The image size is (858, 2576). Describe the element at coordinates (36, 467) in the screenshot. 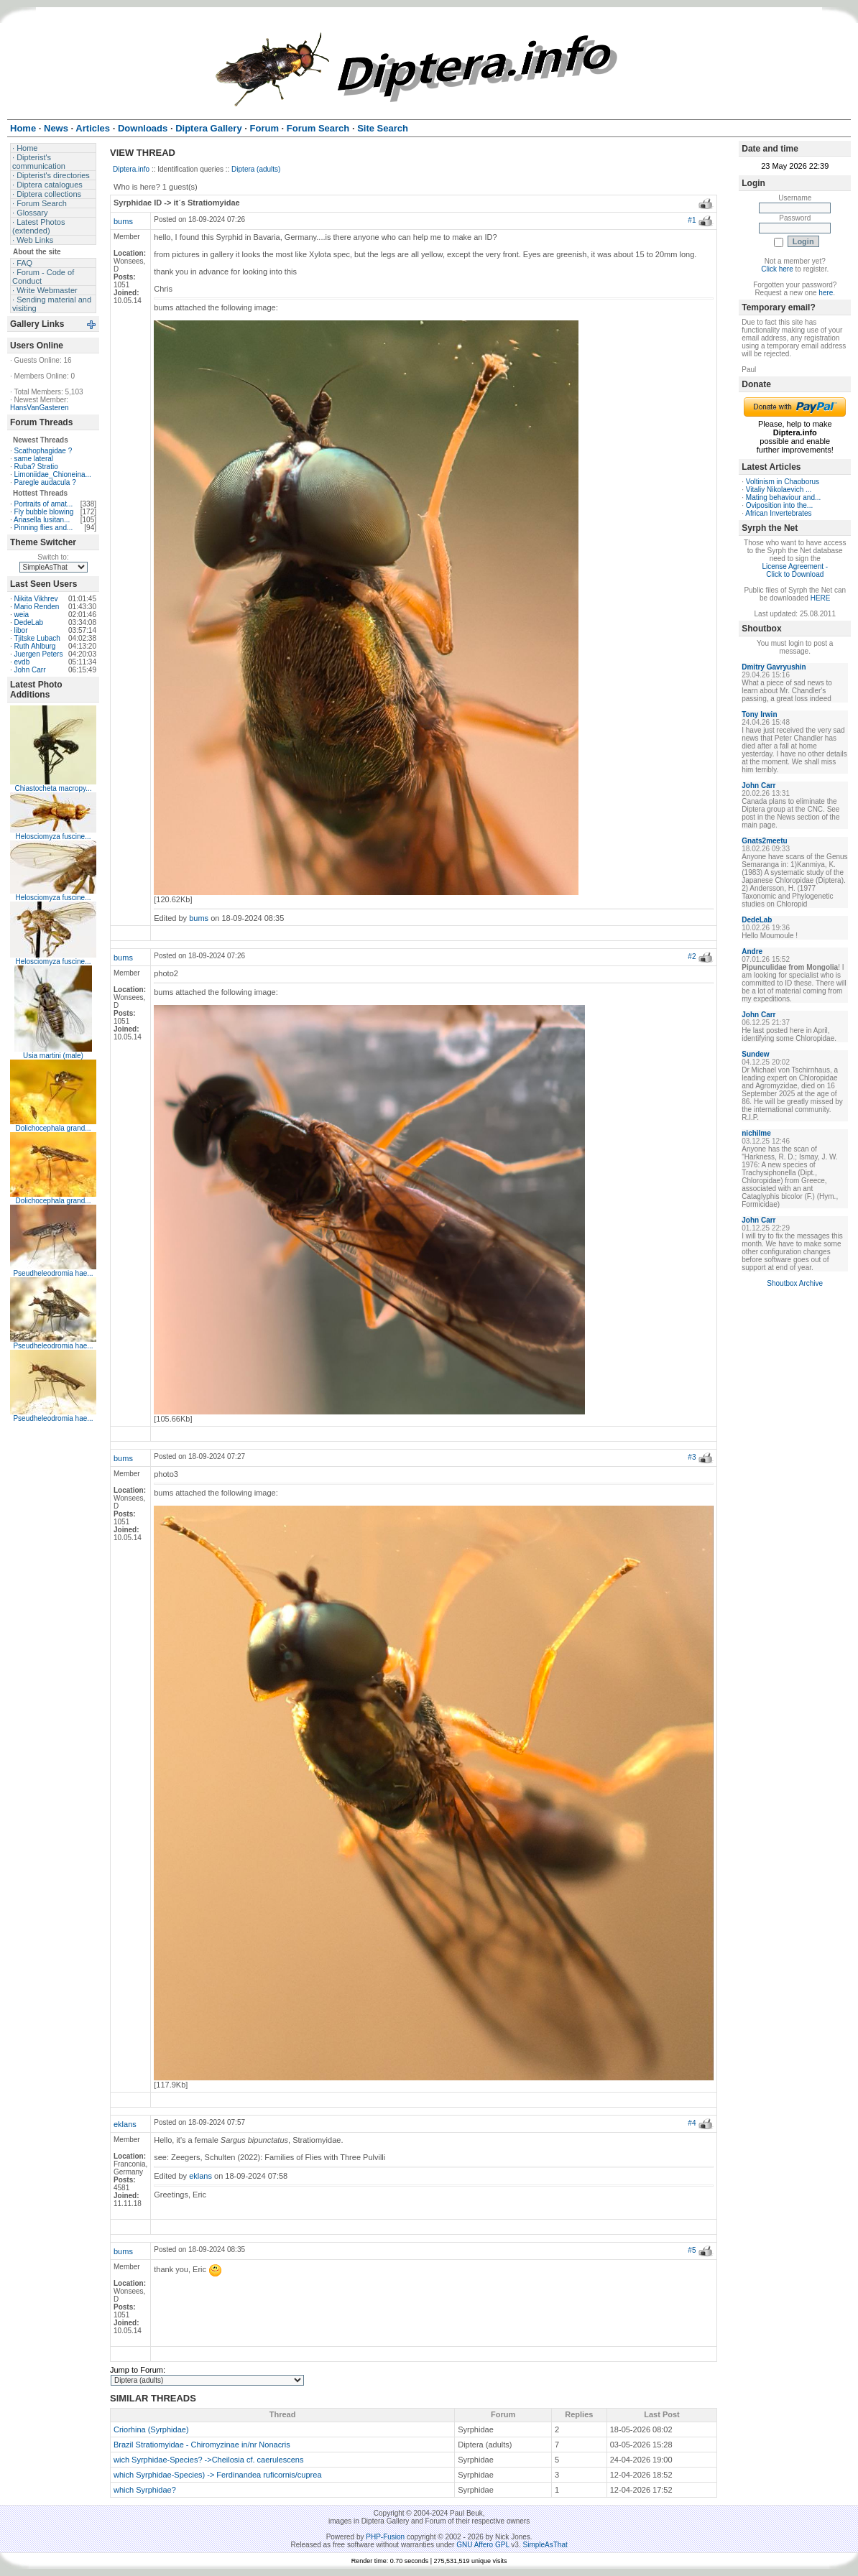

I see `Ruba? Stratio` at that location.